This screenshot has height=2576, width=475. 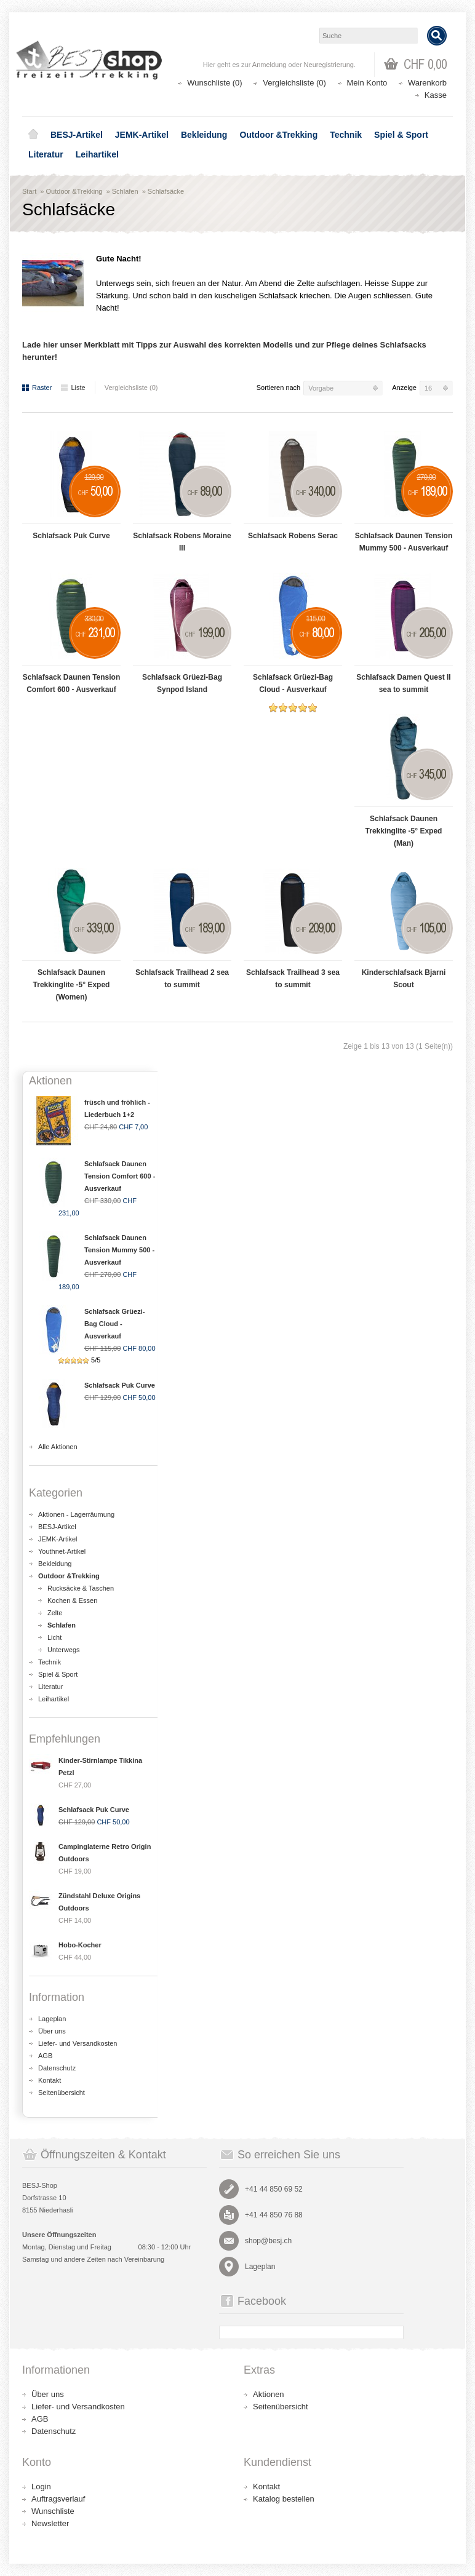 I want to click on Vergleichsliste (0), so click(x=294, y=82).